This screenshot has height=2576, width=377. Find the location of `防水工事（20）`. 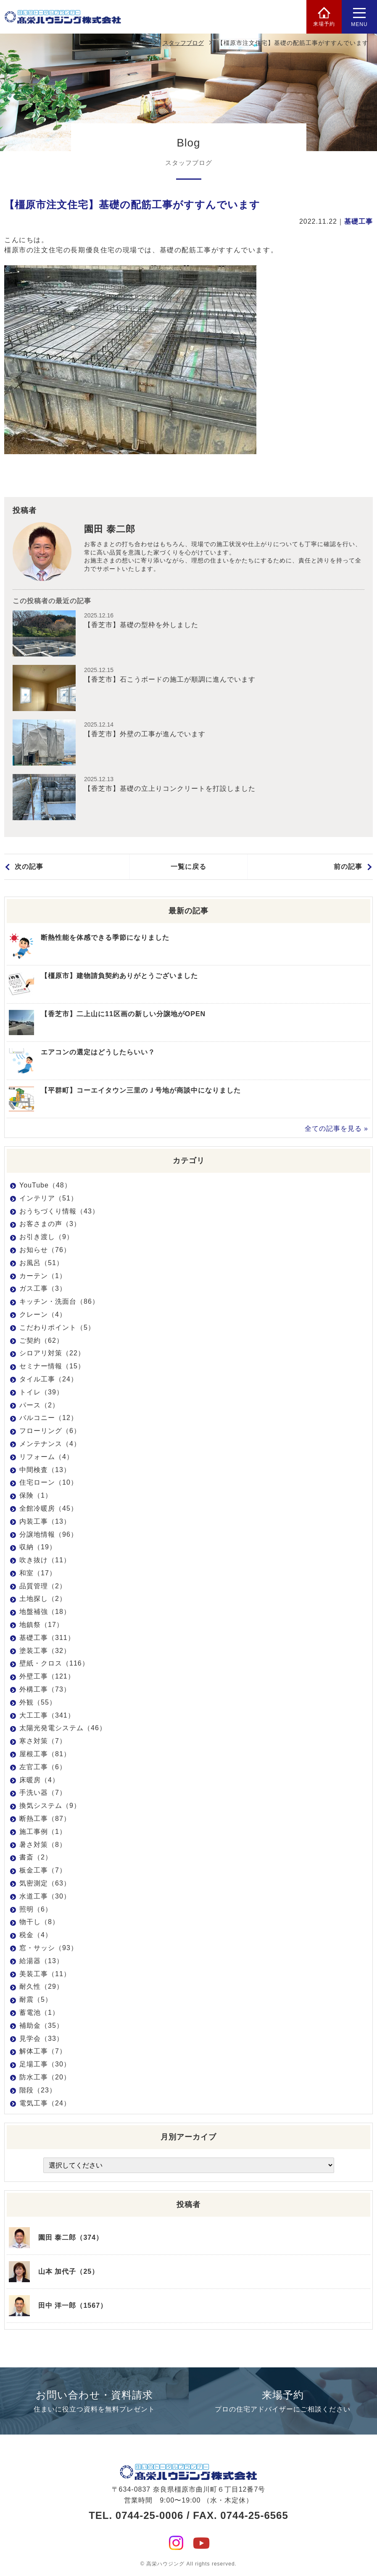

防水工事（20） is located at coordinates (45, 2077).